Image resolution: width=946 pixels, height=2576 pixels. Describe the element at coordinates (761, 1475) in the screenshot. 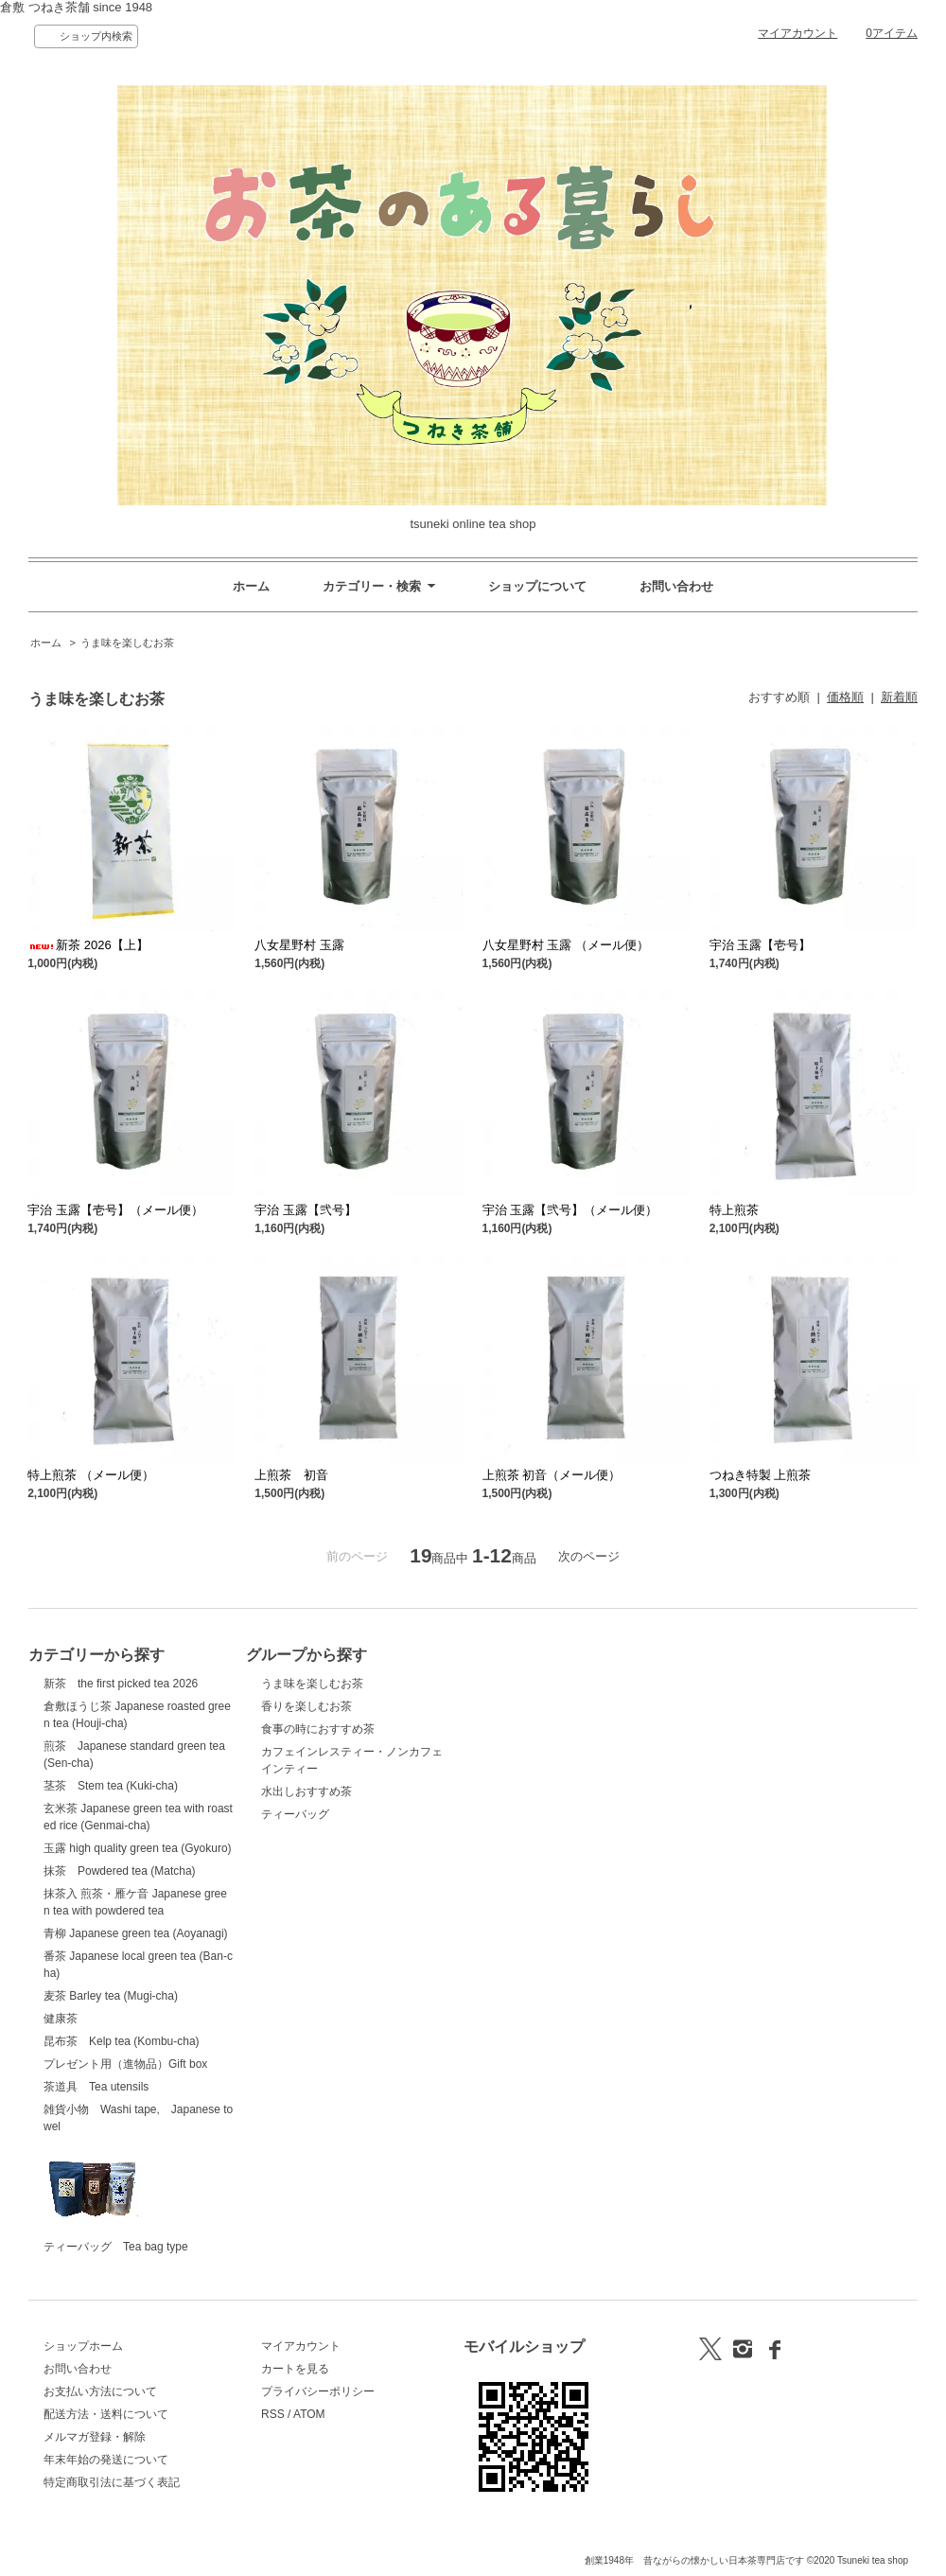

I see `つねき特製 上煎茶` at that location.